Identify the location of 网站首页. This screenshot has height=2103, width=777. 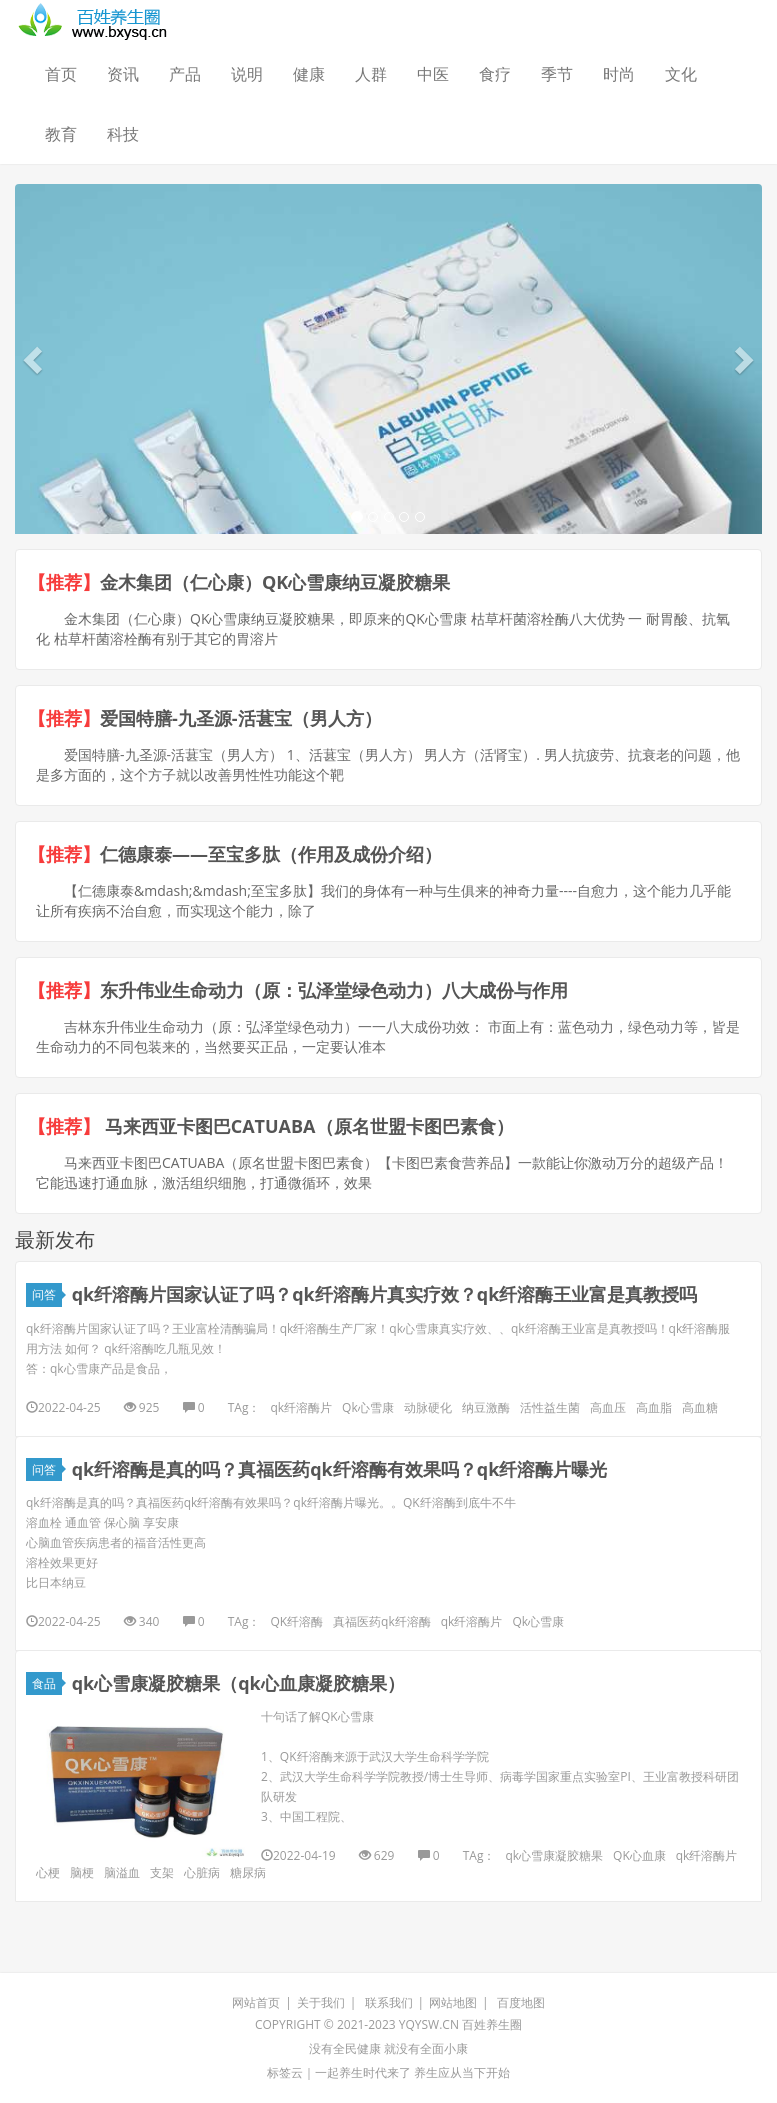
(256, 2002).